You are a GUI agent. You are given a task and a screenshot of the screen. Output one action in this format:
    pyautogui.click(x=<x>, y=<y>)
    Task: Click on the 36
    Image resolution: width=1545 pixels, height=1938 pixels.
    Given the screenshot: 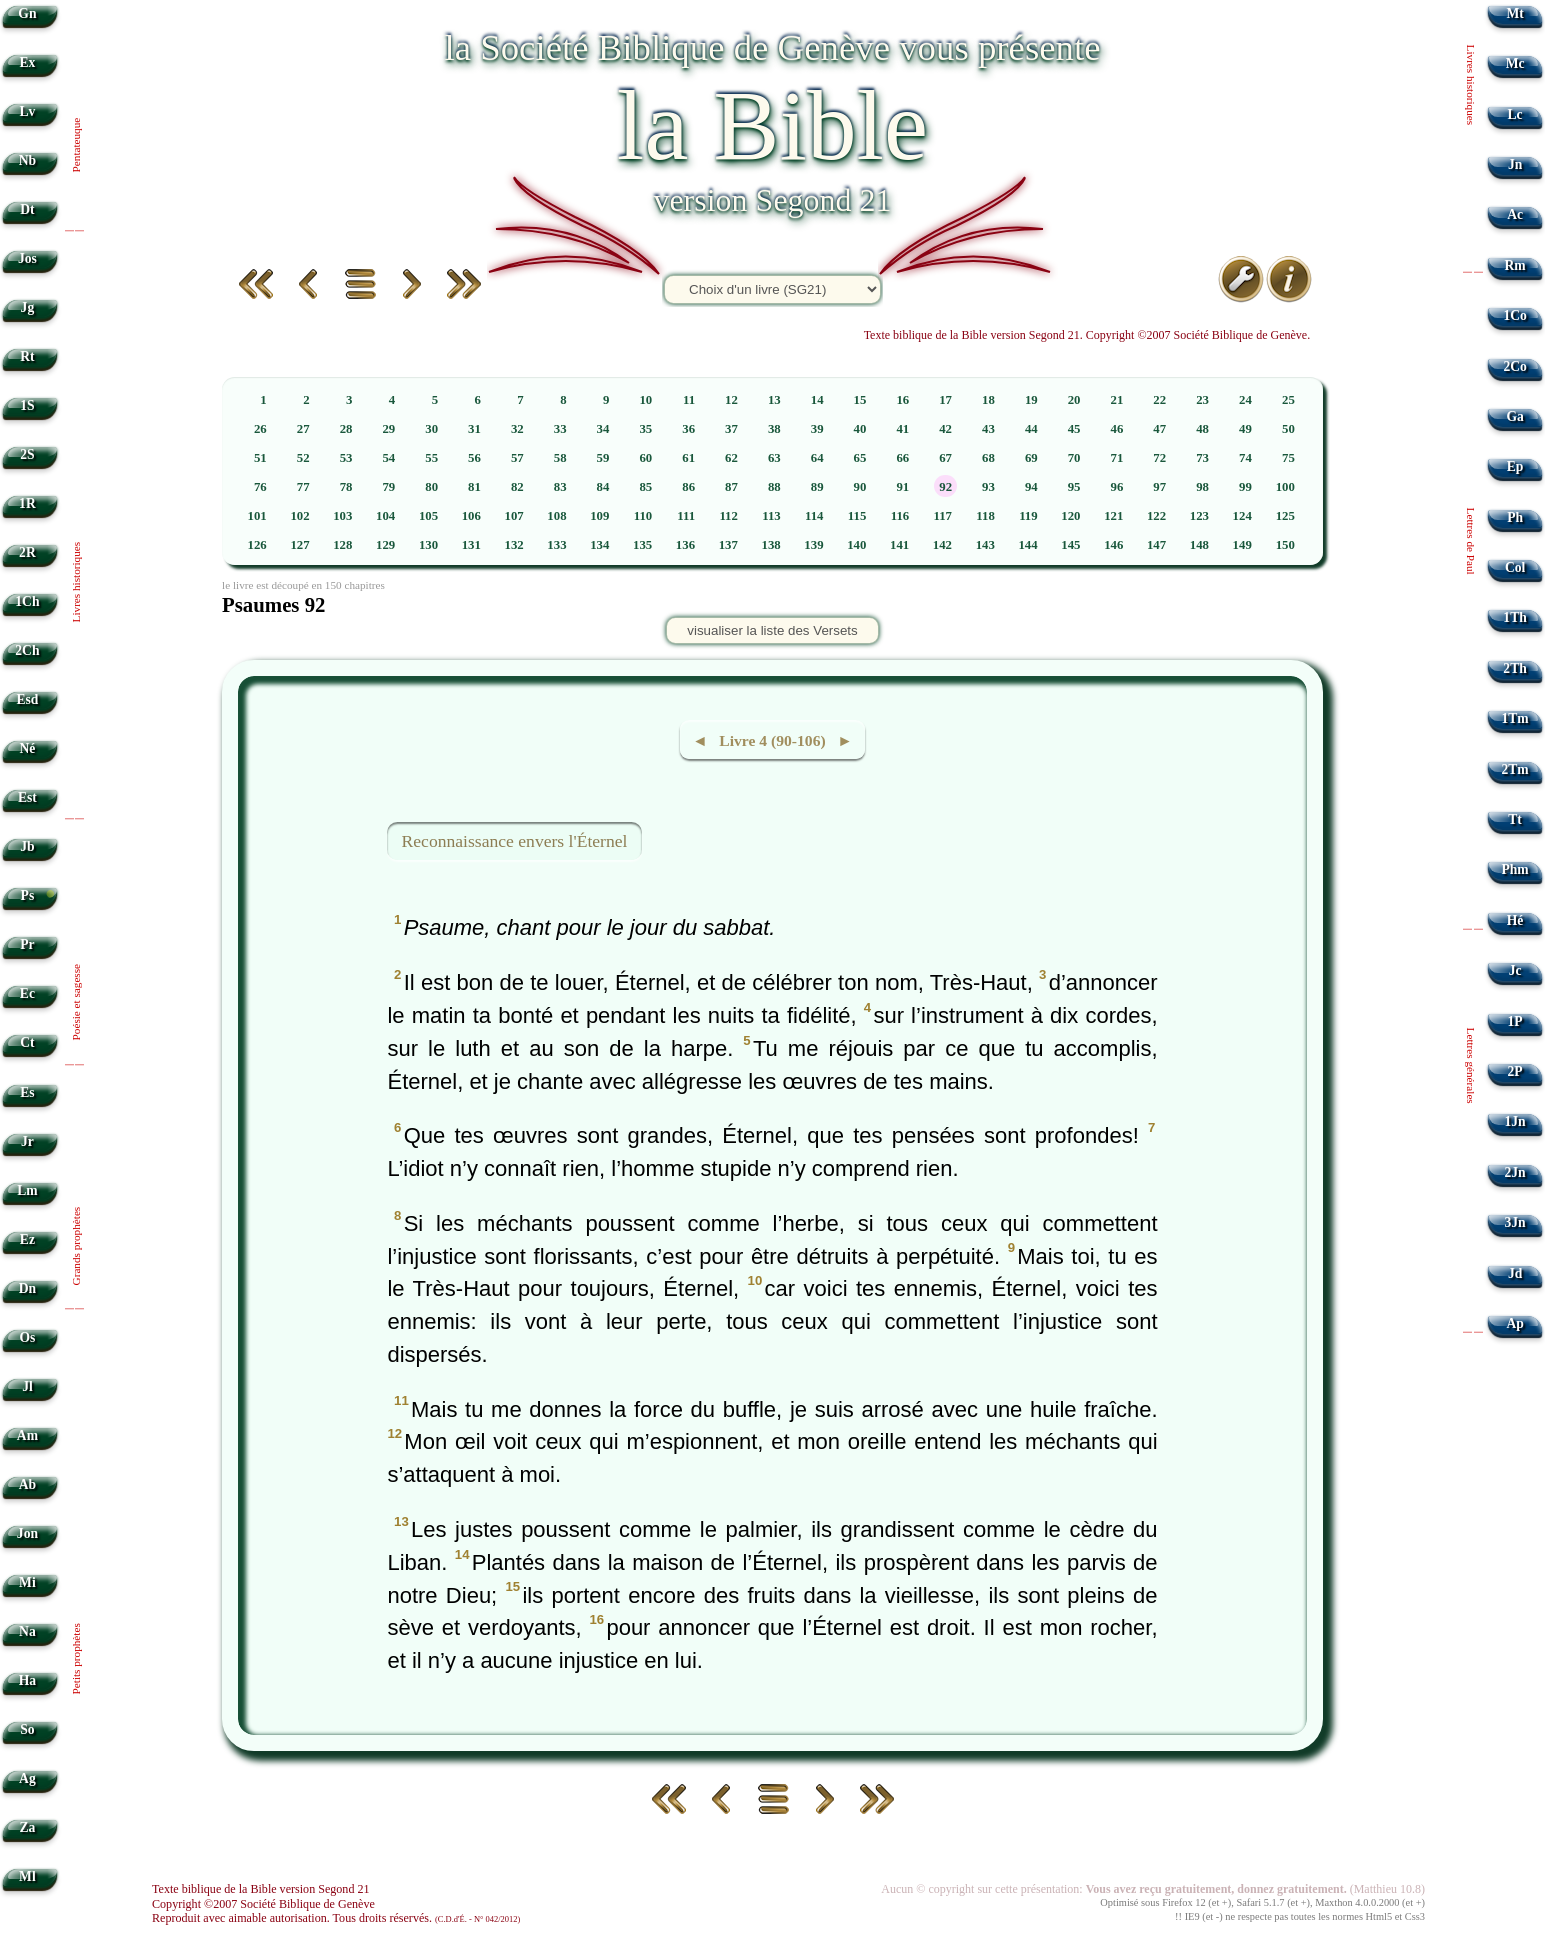 What is the action you would take?
    pyautogui.click(x=688, y=429)
    